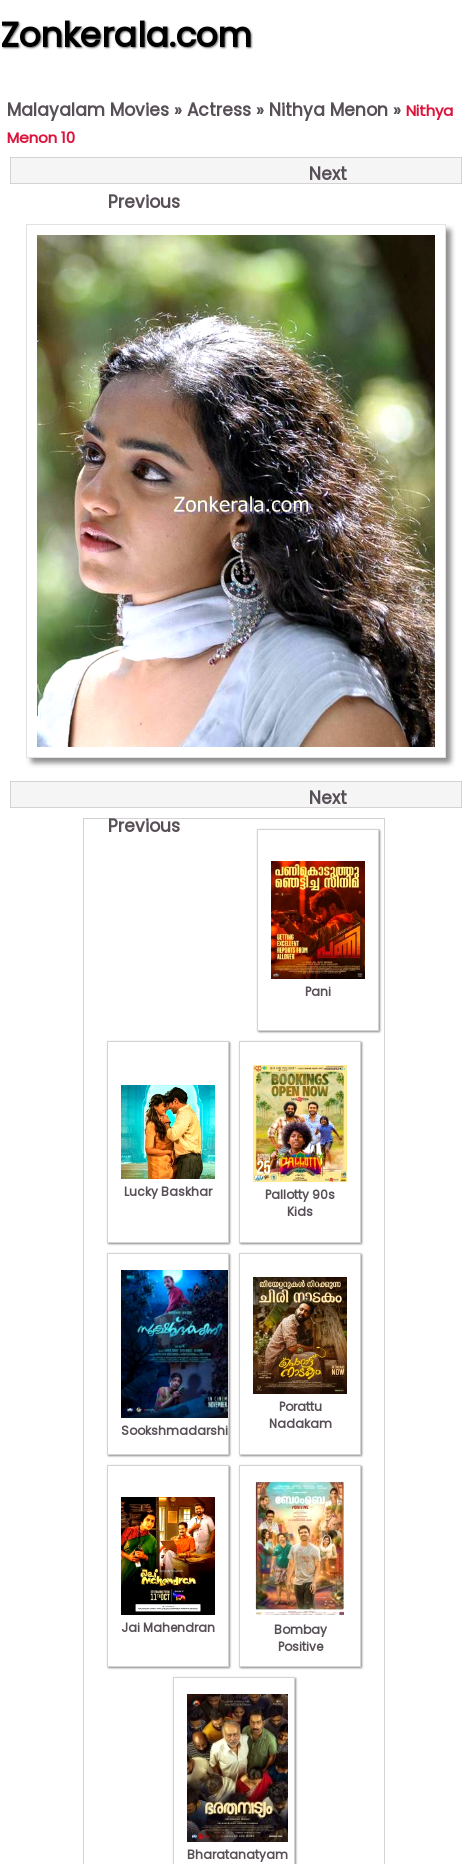 The image size is (468, 1864). What do you see at coordinates (219, 110) in the screenshot?
I see `Actress` at bounding box center [219, 110].